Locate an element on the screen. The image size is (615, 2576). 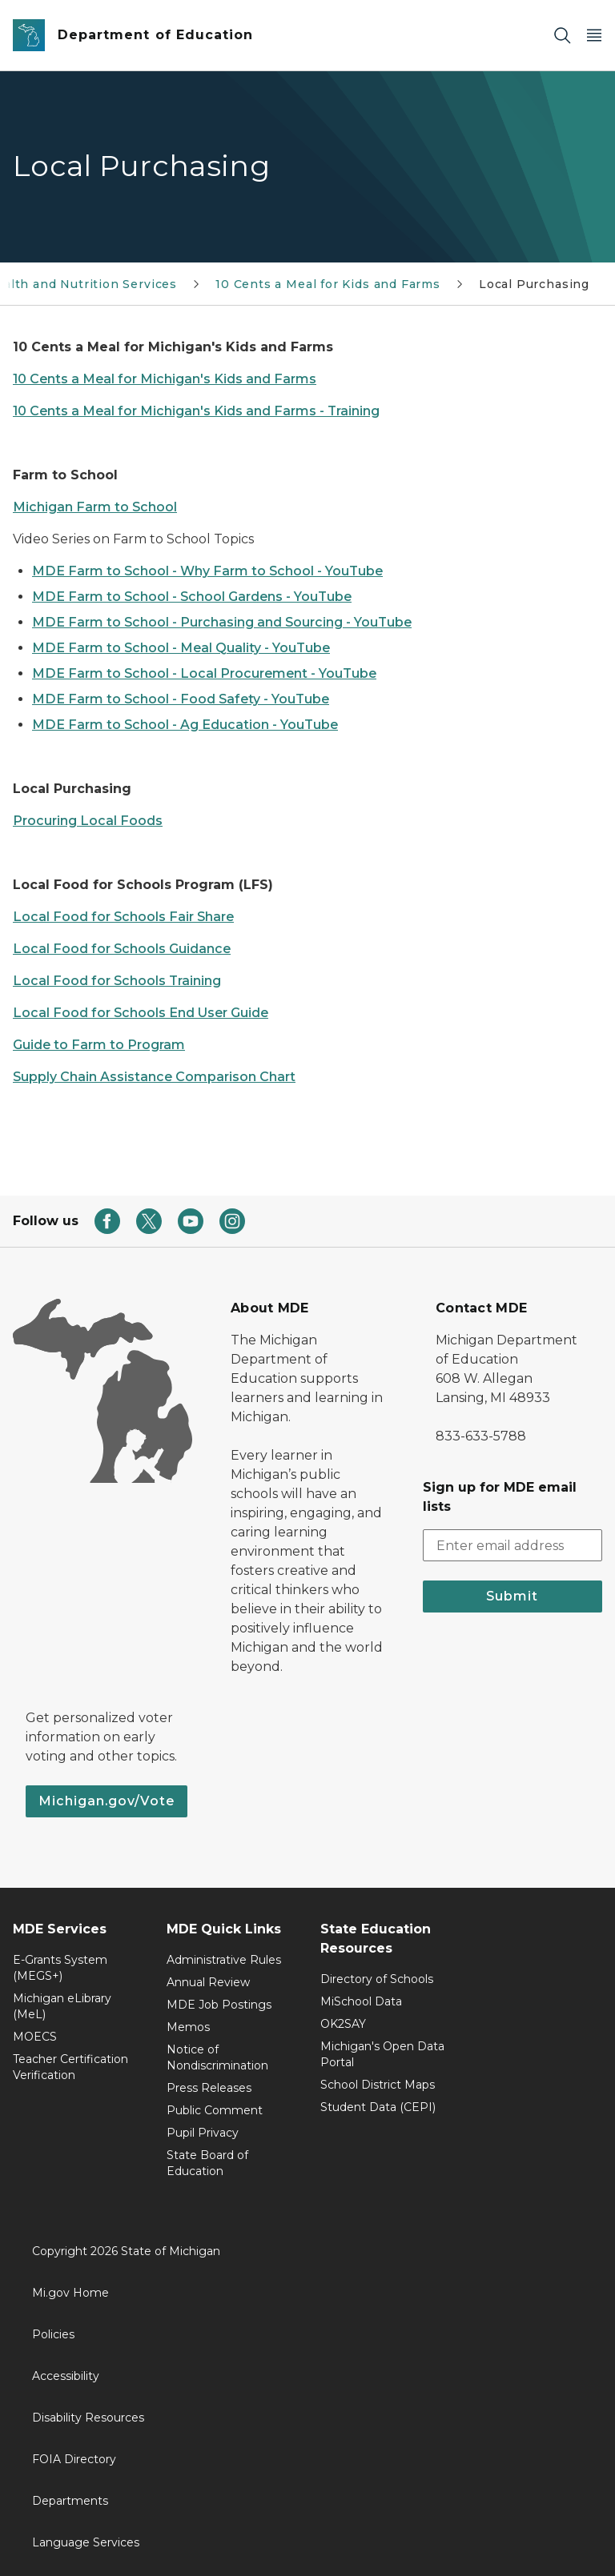
State Board of Education is located at coordinates (207, 2163).